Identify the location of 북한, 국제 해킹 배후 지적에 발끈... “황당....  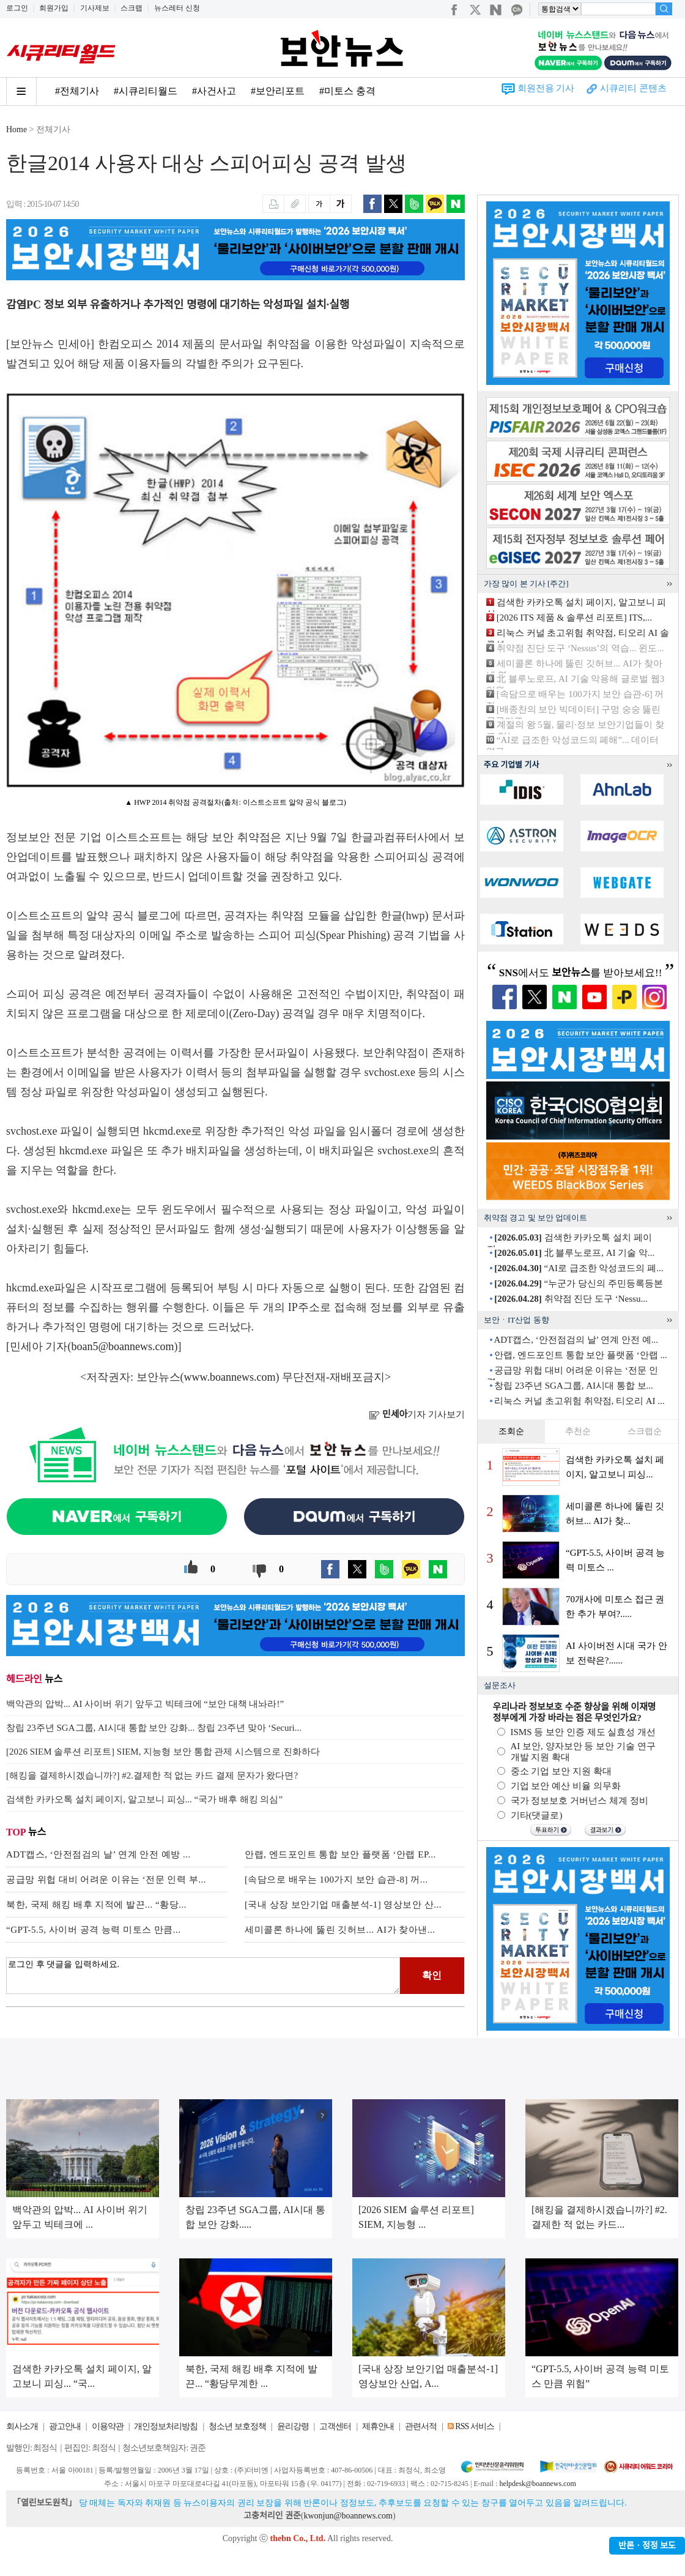
(96, 1905).